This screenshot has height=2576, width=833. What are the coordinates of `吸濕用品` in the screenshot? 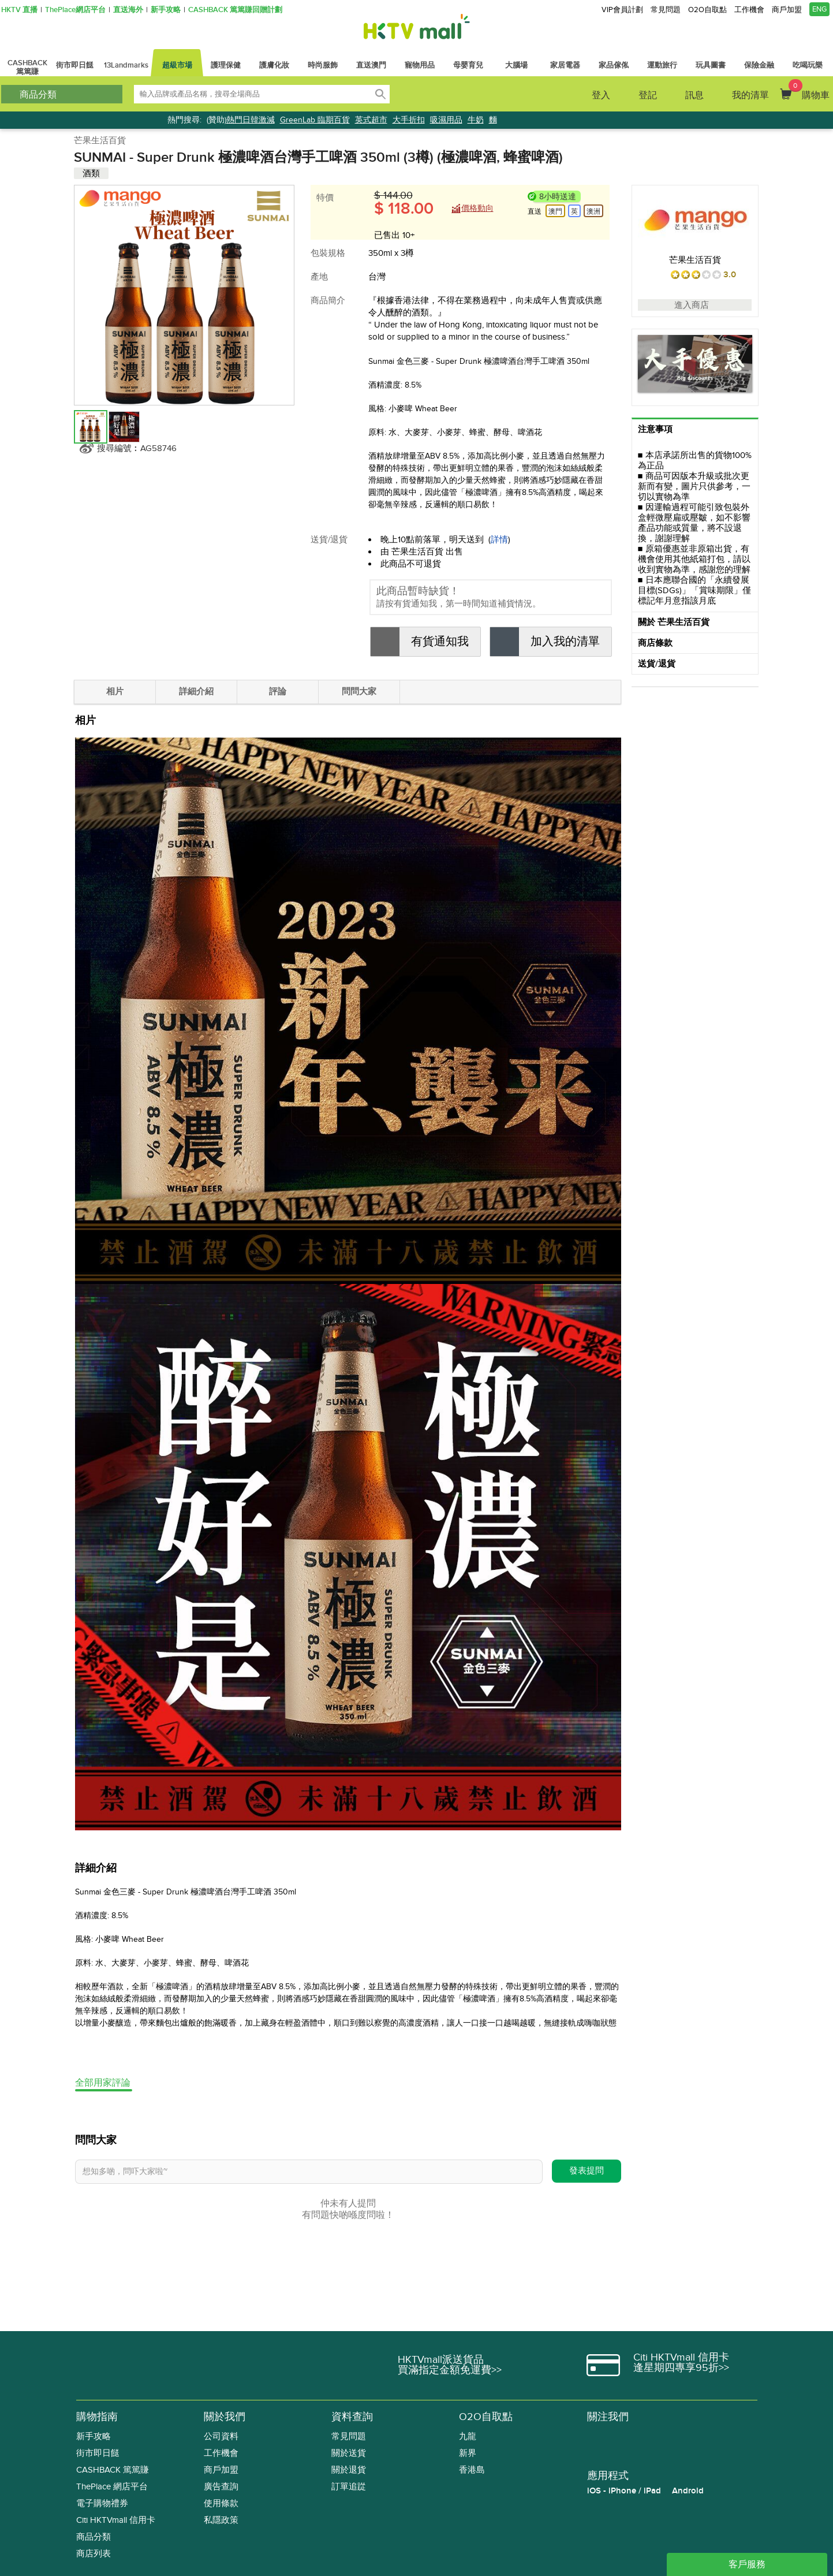 It's located at (446, 120).